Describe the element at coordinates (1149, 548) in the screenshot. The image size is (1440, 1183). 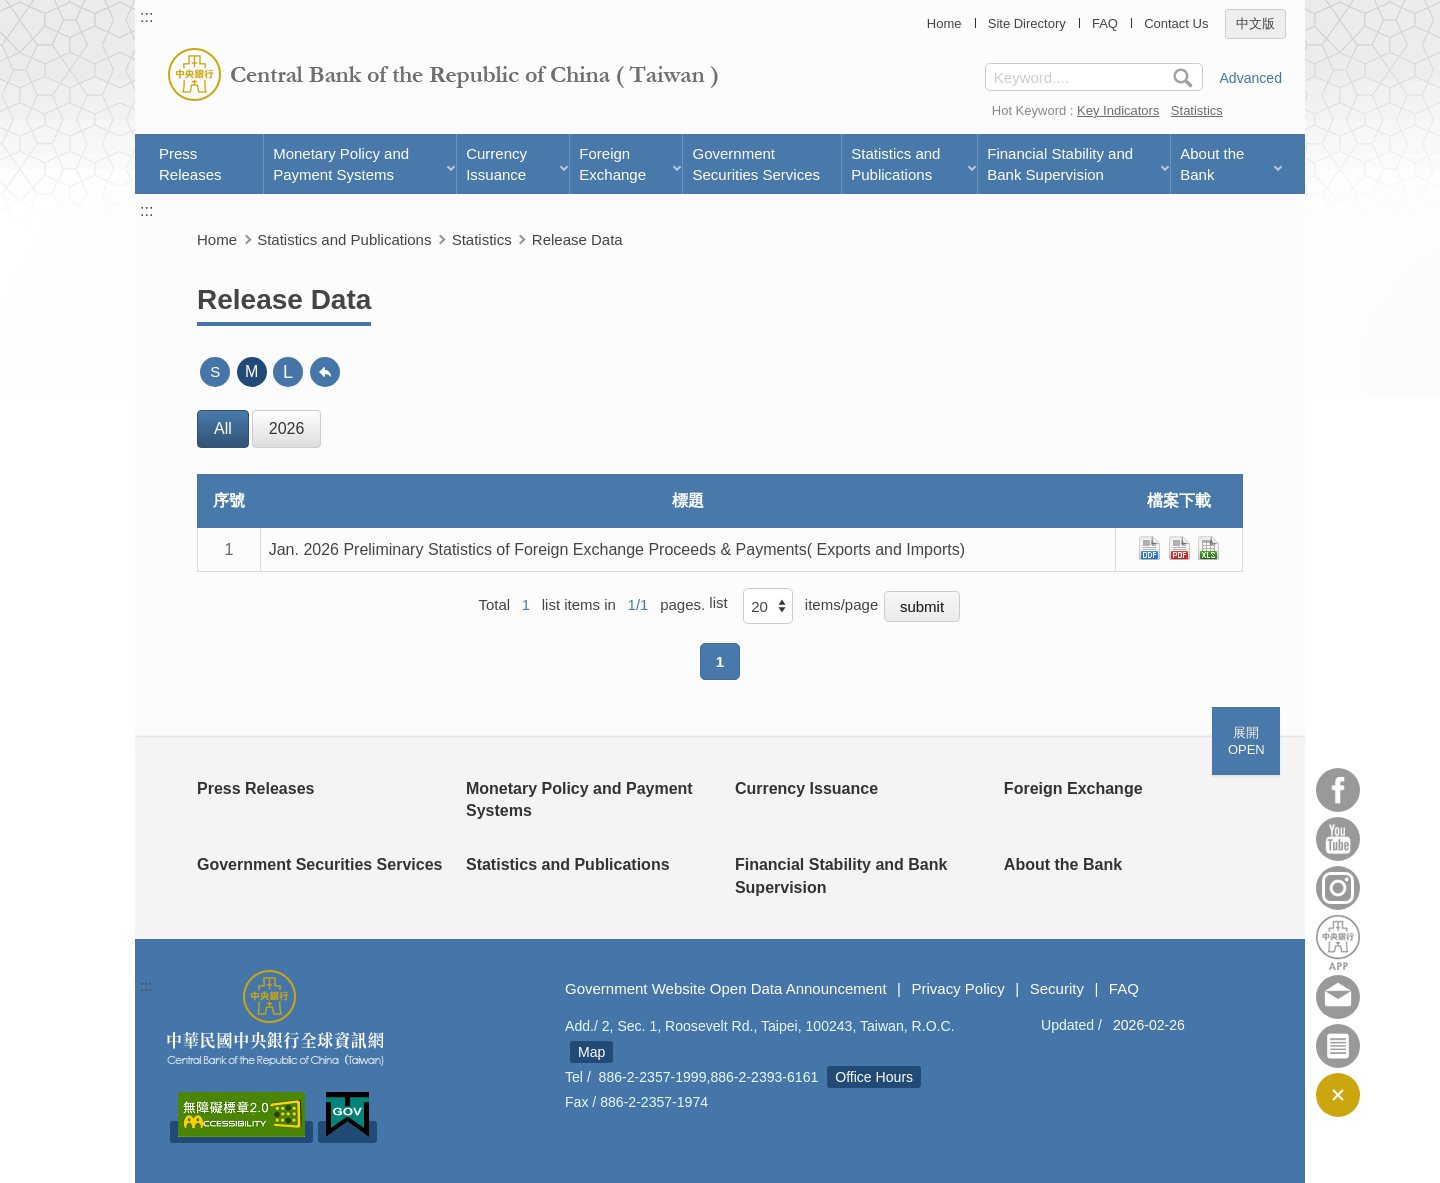
I see `ods檔` at that location.